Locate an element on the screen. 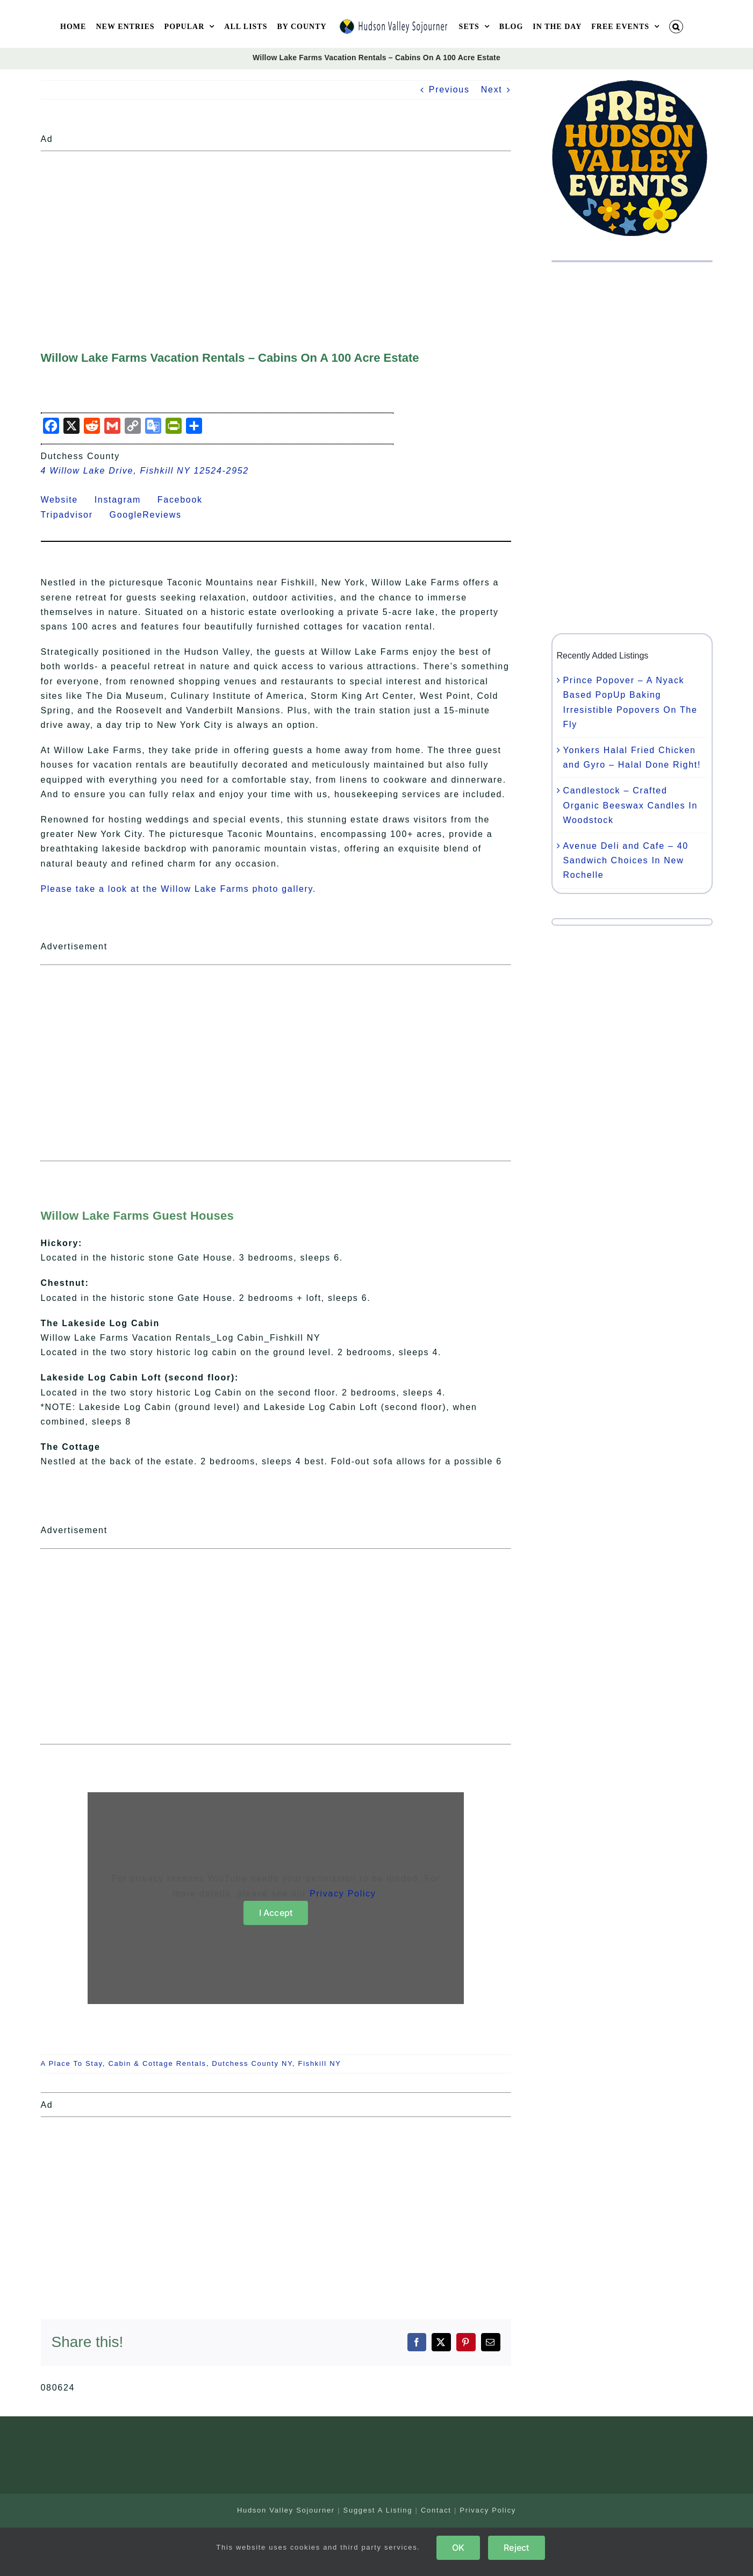 The image size is (753, 2576). Previous is located at coordinates (449, 89).